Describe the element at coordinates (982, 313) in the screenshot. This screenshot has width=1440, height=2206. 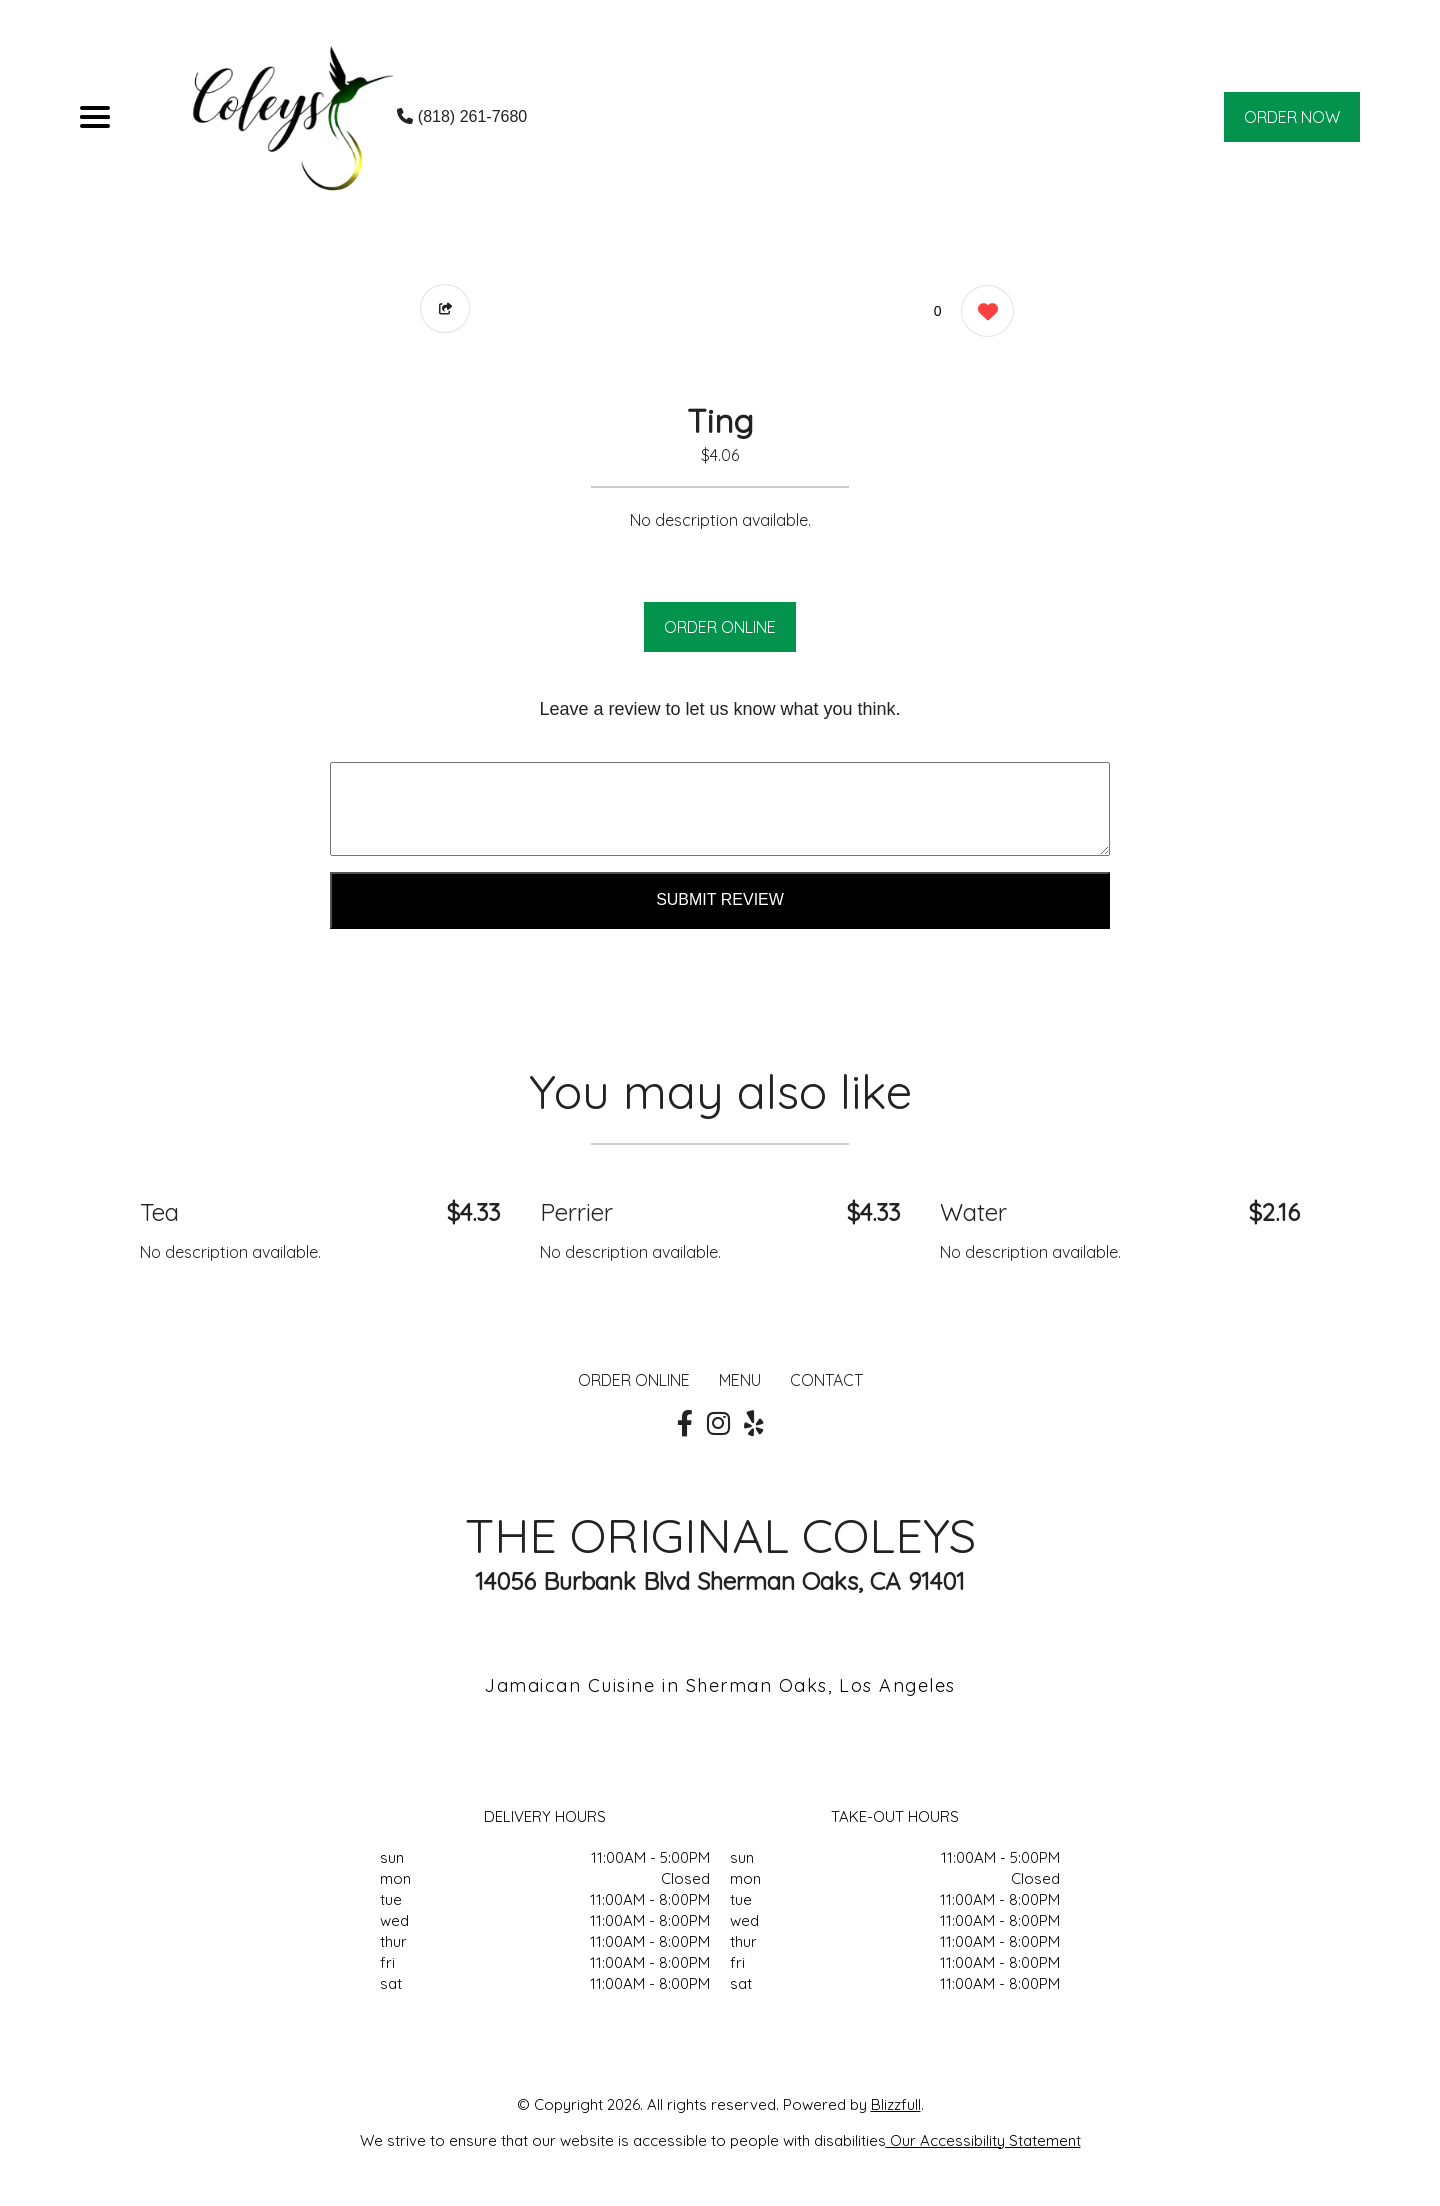
I see `[0 likes]` at that location.